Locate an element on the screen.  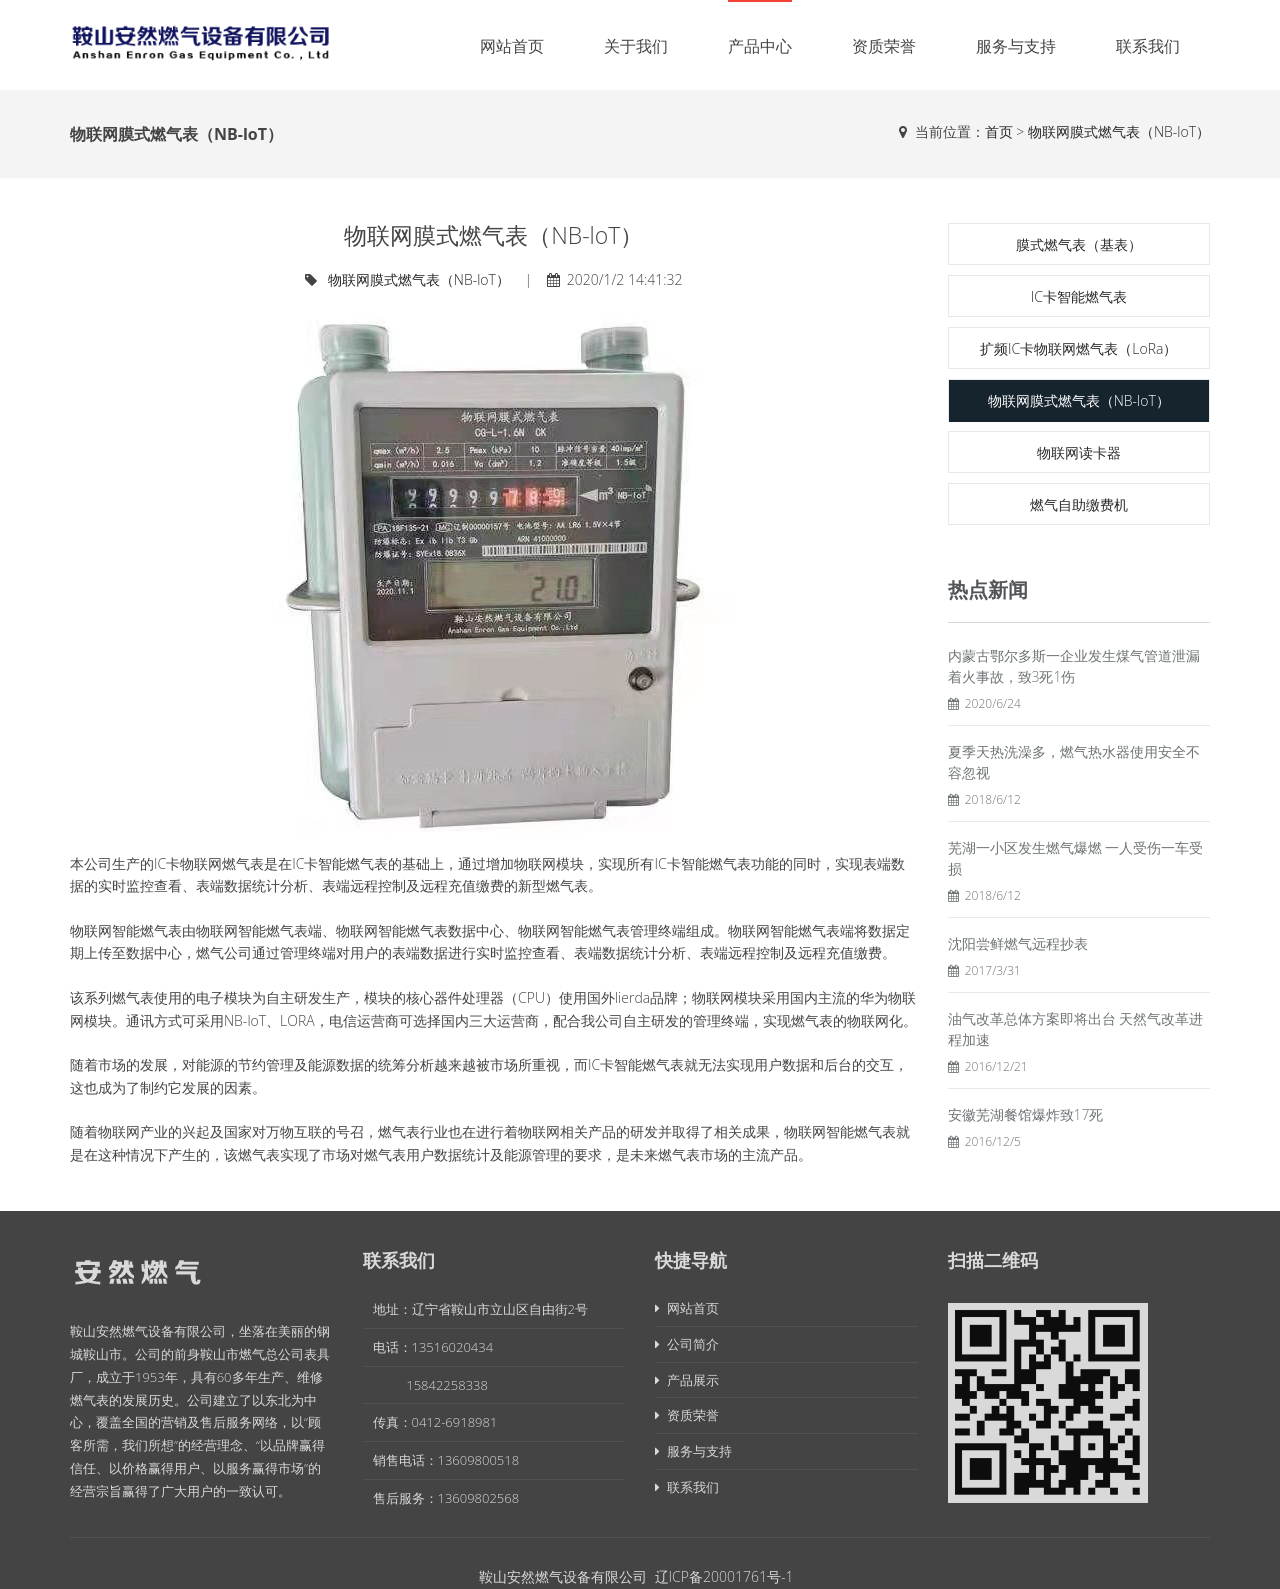
资质荣誉 is located at coordinates (884, 46).